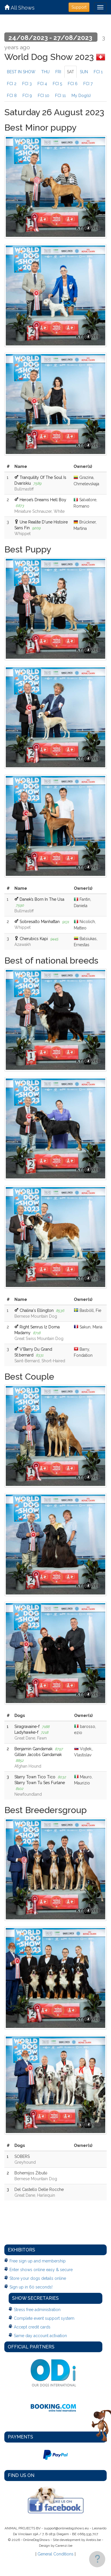 The width and height of the screenshot is (111, 2576). What do you see at coordinates (84, 71) in the screenshot?
I see `SUN` at bounding box center [84, 71].